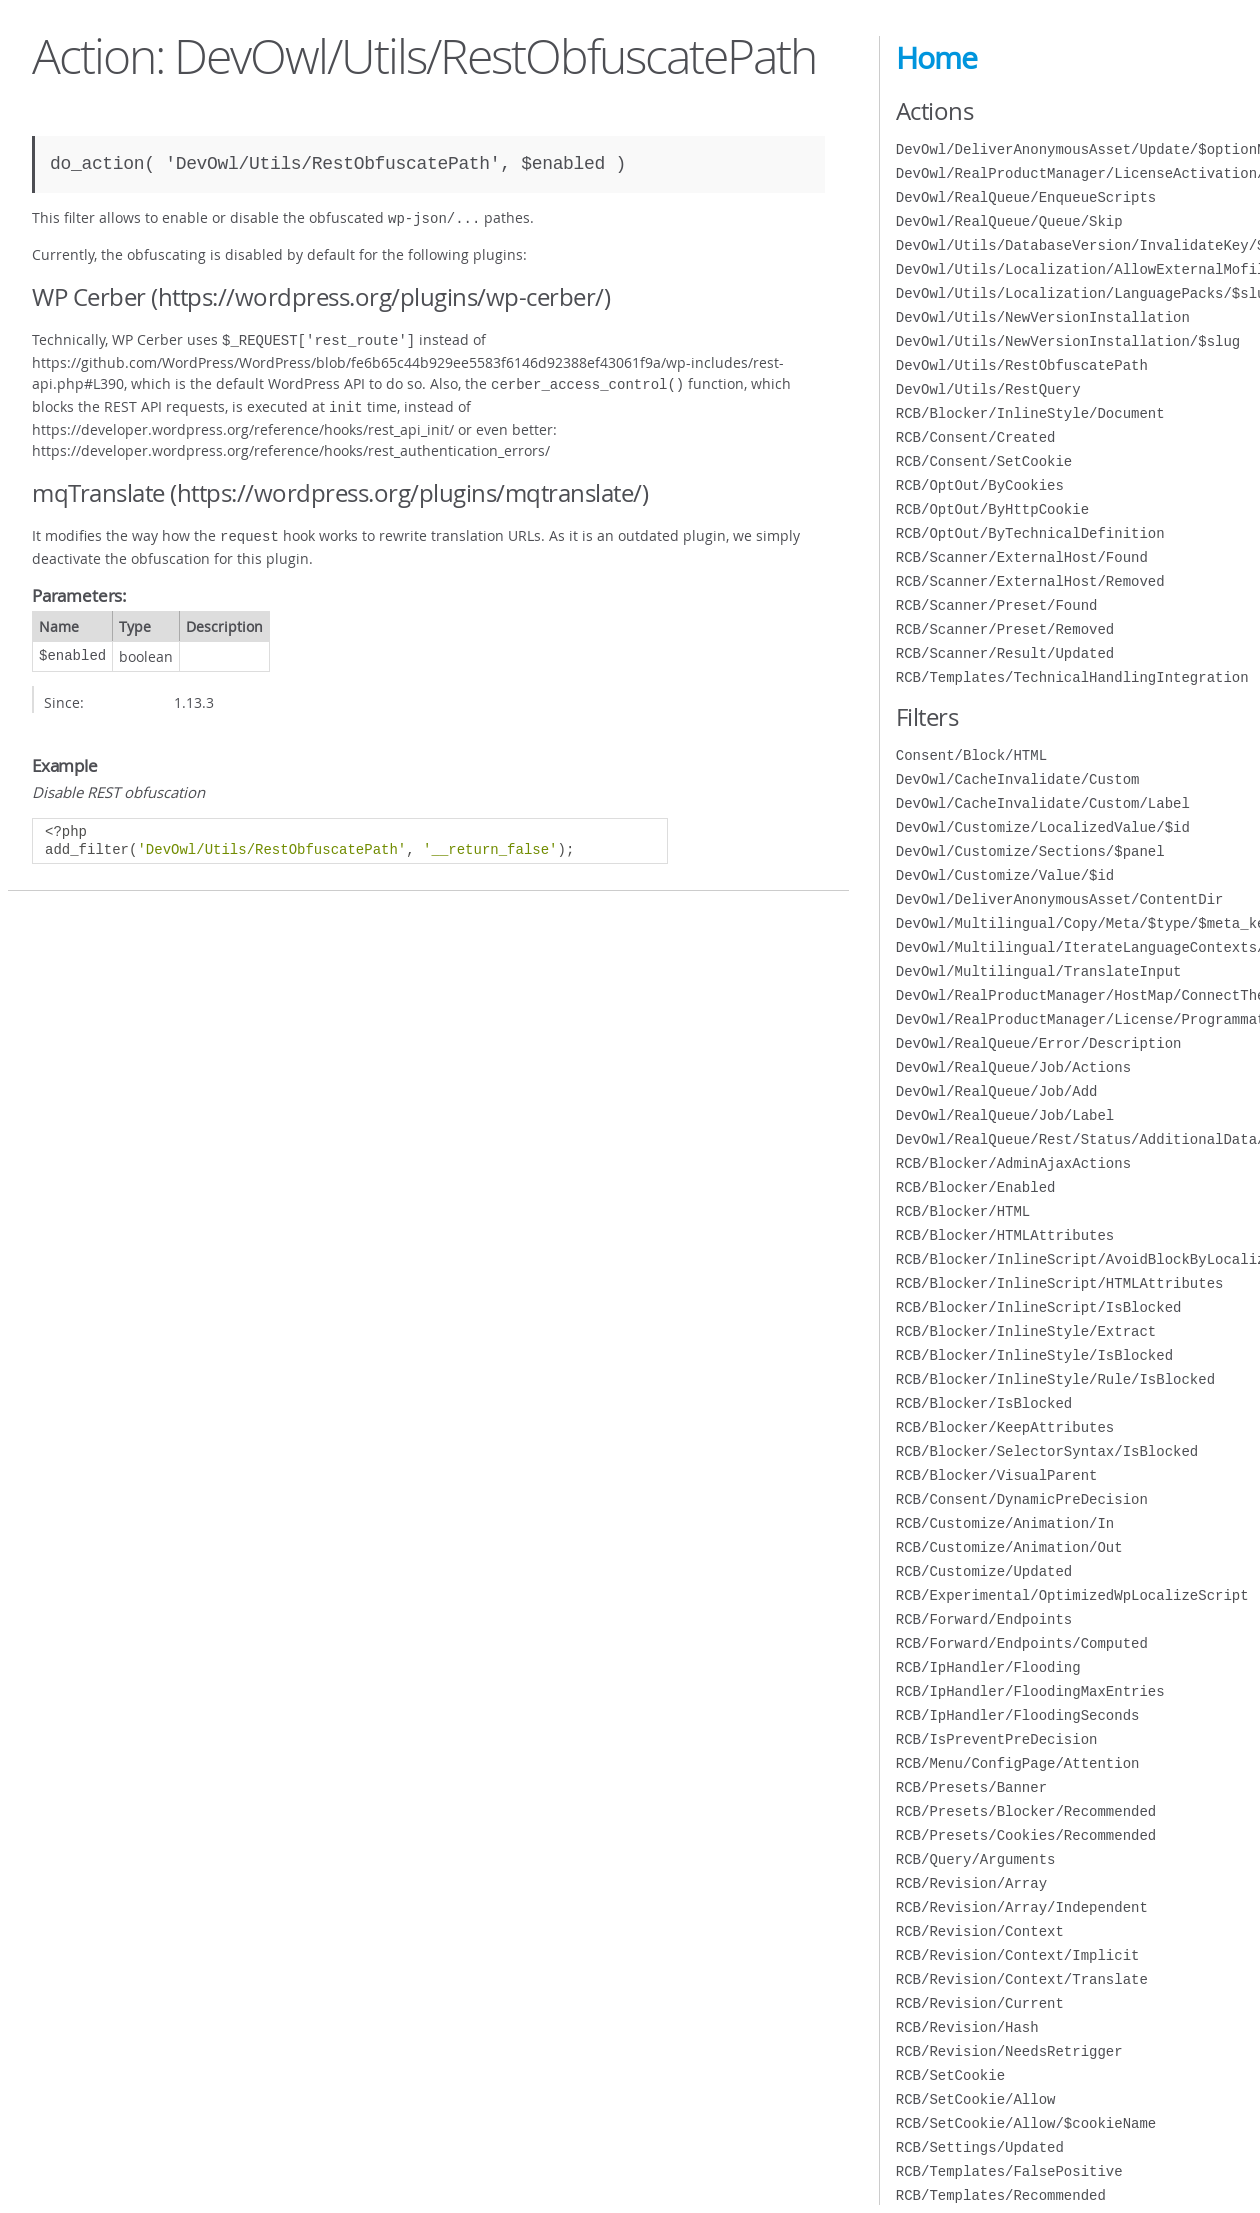 The image size is (1260, 2213). Describe the element at coordinates (1005, 1115) in the screenshot. I see `DevOwl/RealQueue/Job/Label` at that location.